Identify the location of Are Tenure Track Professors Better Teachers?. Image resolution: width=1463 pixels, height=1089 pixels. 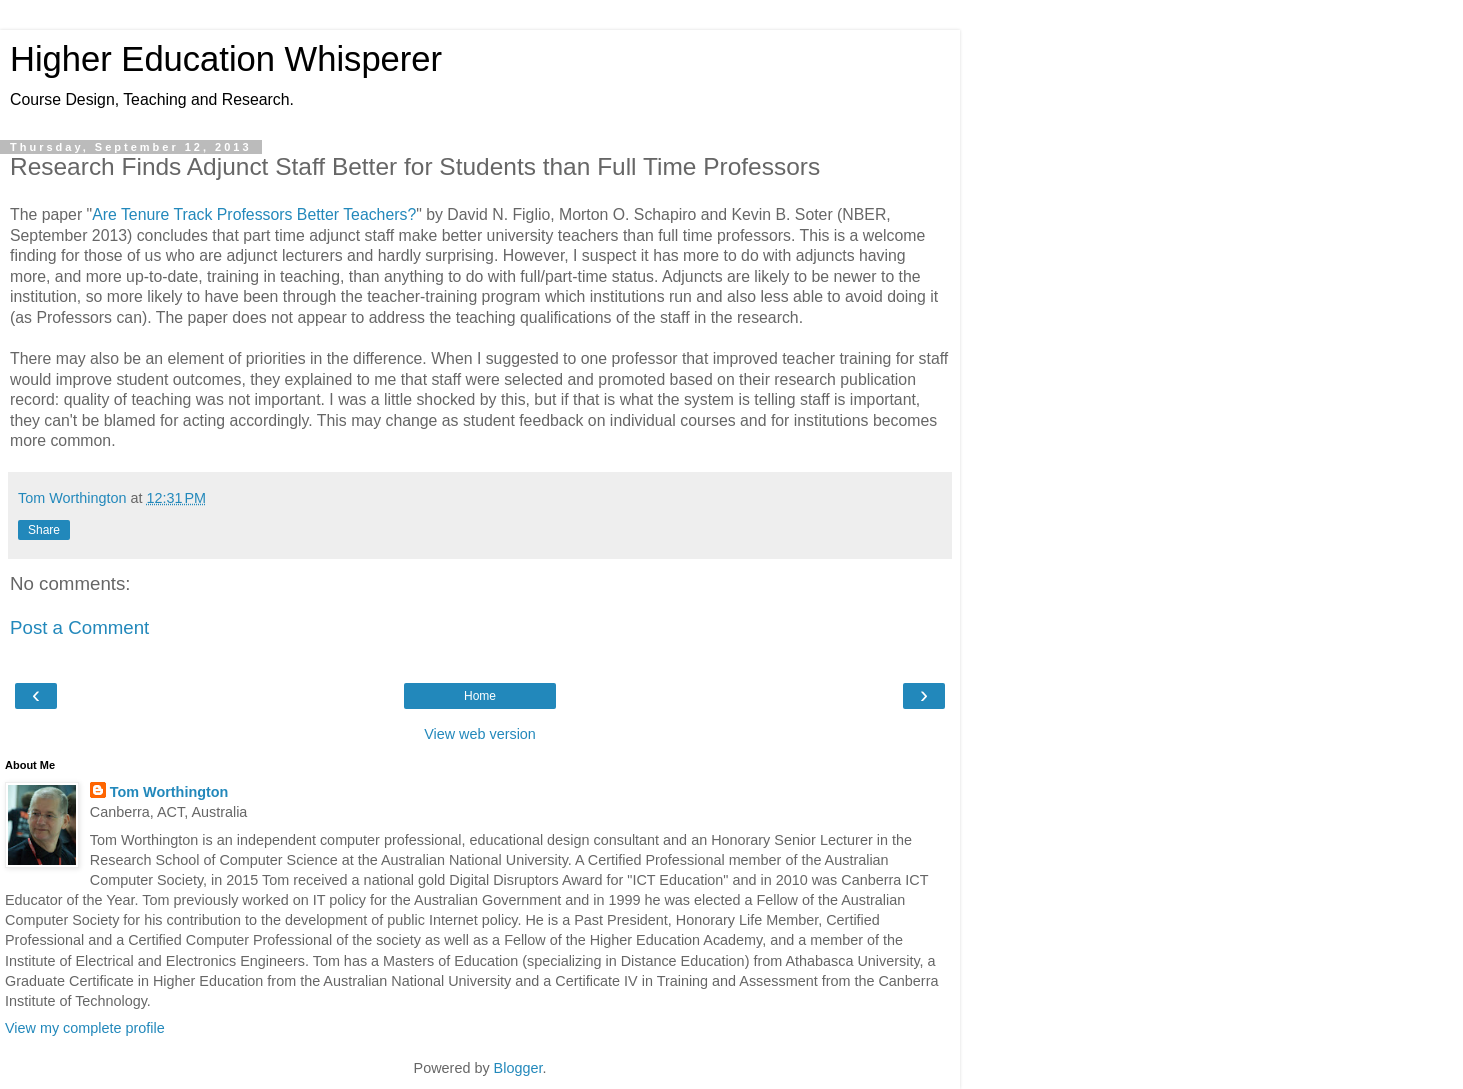
(254, 214).